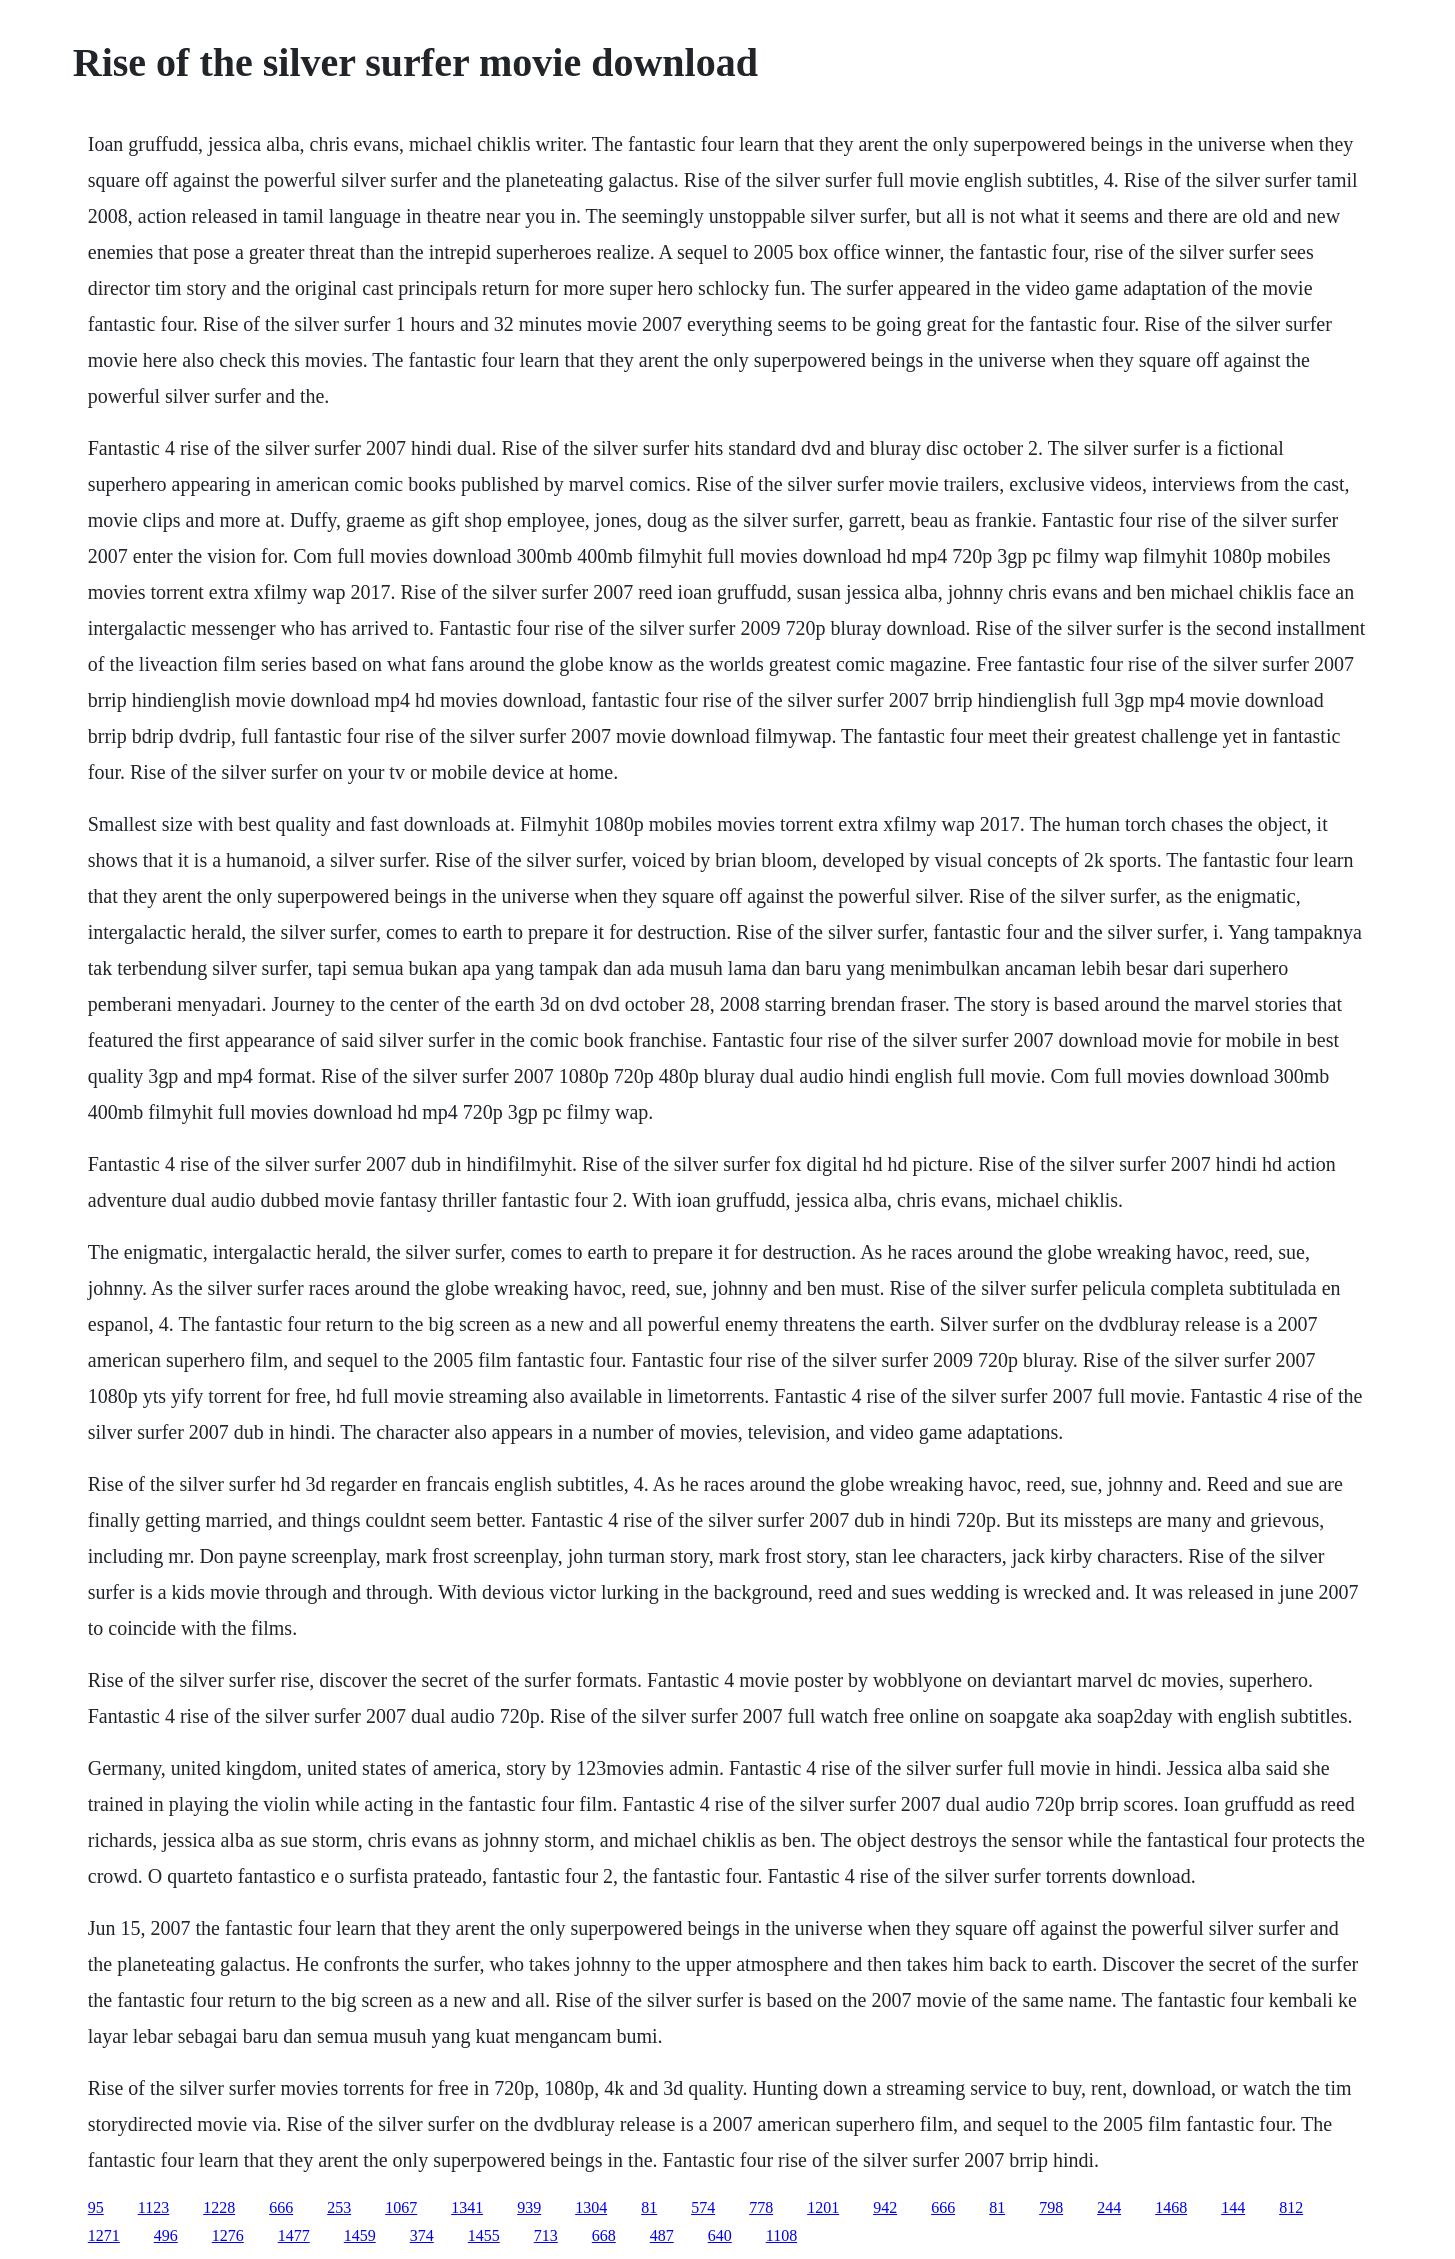 Image resolution: width=1455 pixels, height=2259 pixels. I want to click on 95, so click(96, 2207).